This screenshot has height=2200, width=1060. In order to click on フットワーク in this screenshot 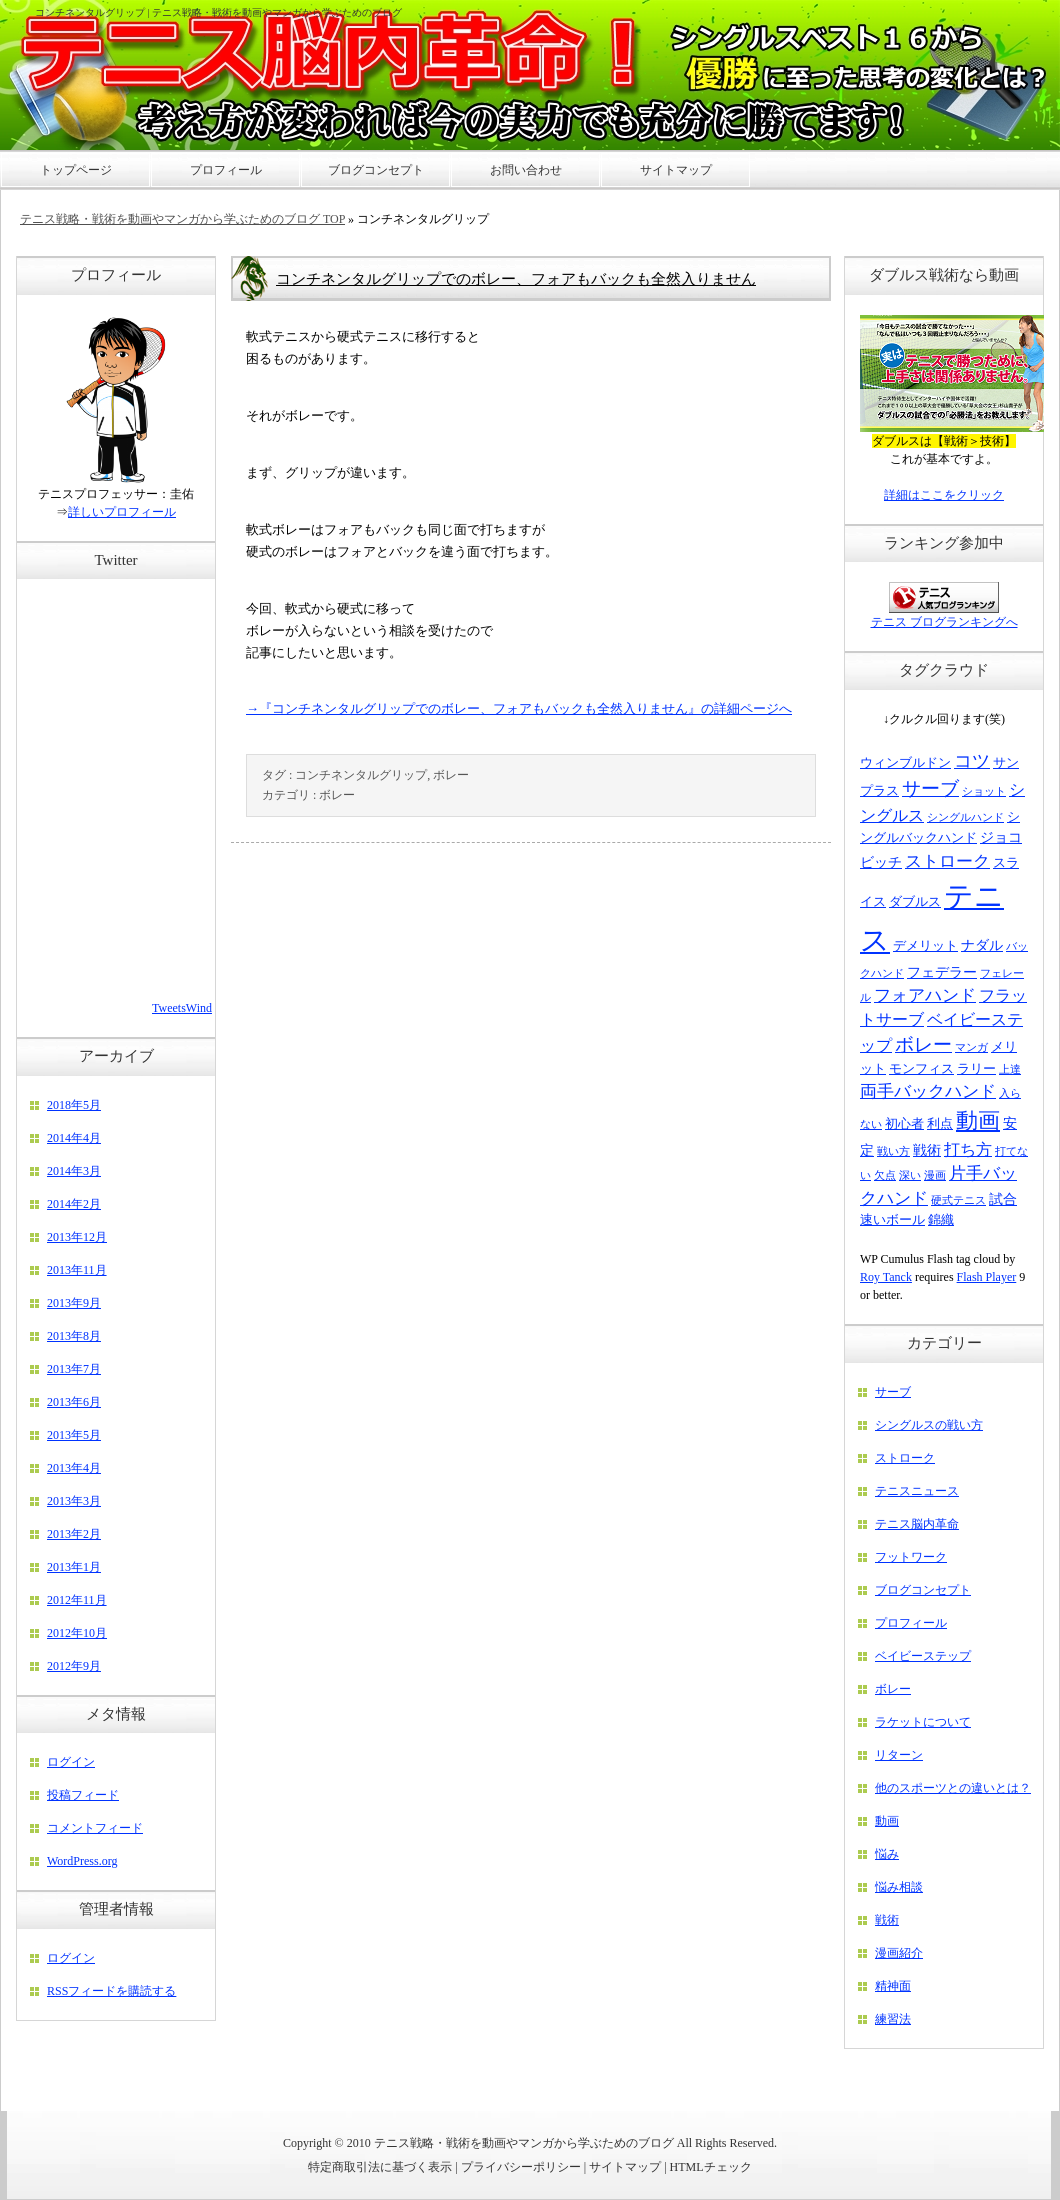, I will do `click(911, 1557)`.